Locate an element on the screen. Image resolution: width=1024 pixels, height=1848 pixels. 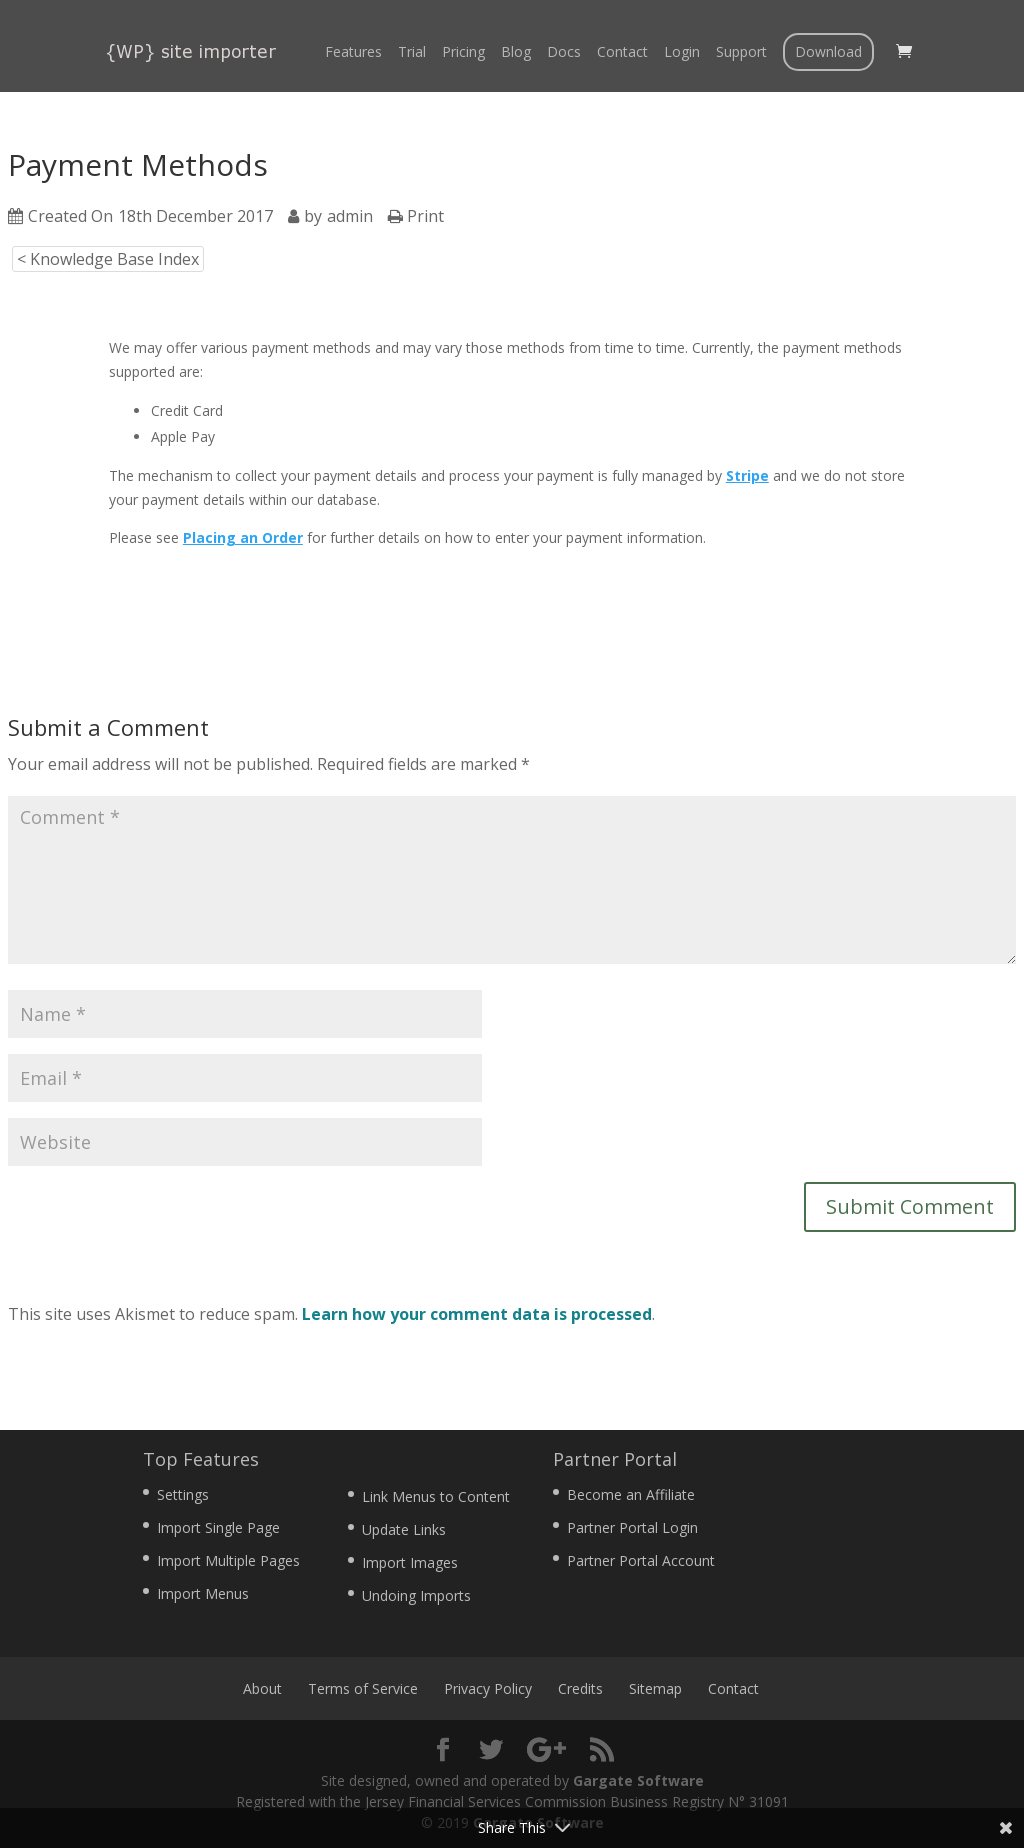
Import Images is located at coordinates (410, 1562).